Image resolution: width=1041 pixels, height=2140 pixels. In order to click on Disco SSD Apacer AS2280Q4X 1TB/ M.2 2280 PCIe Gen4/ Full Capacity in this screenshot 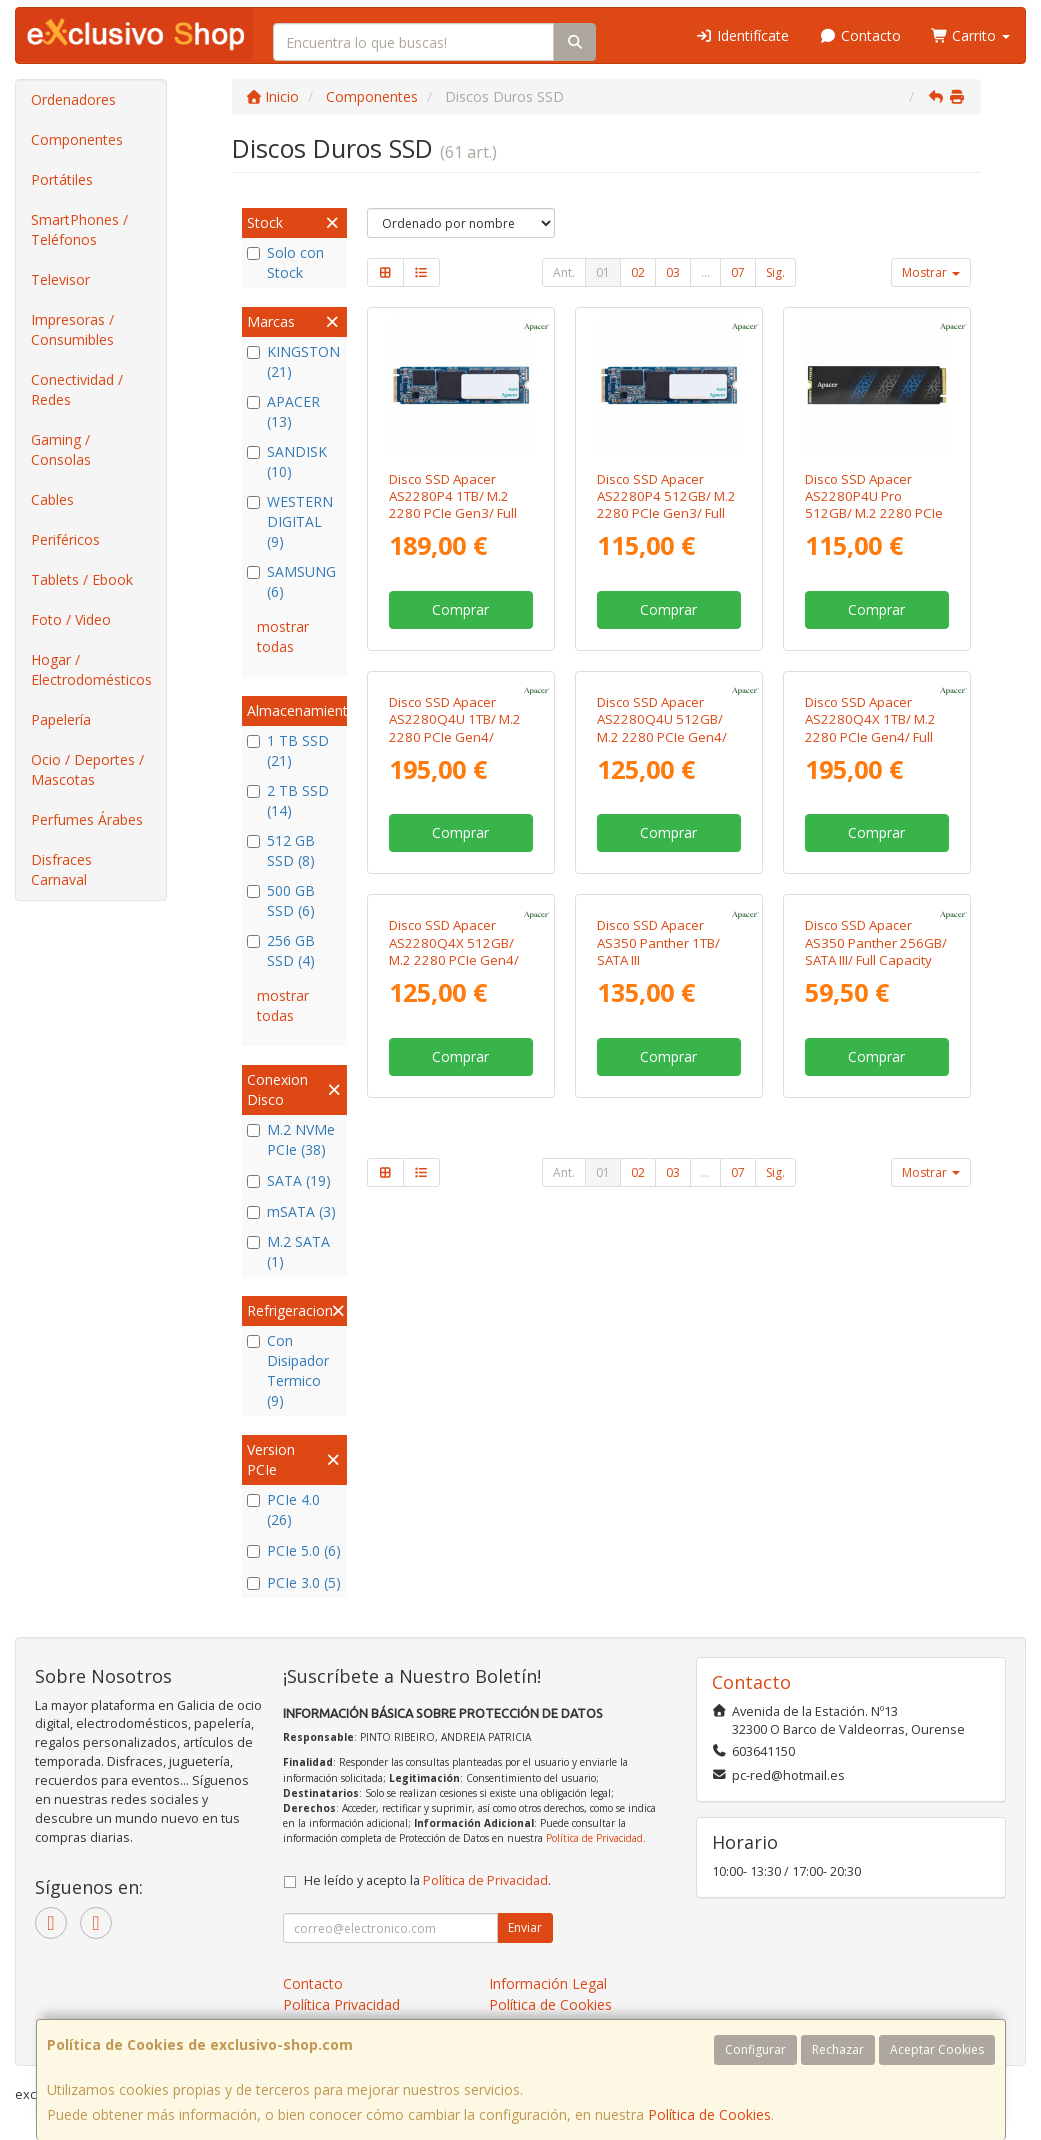, I will do `click(870, 869)`.